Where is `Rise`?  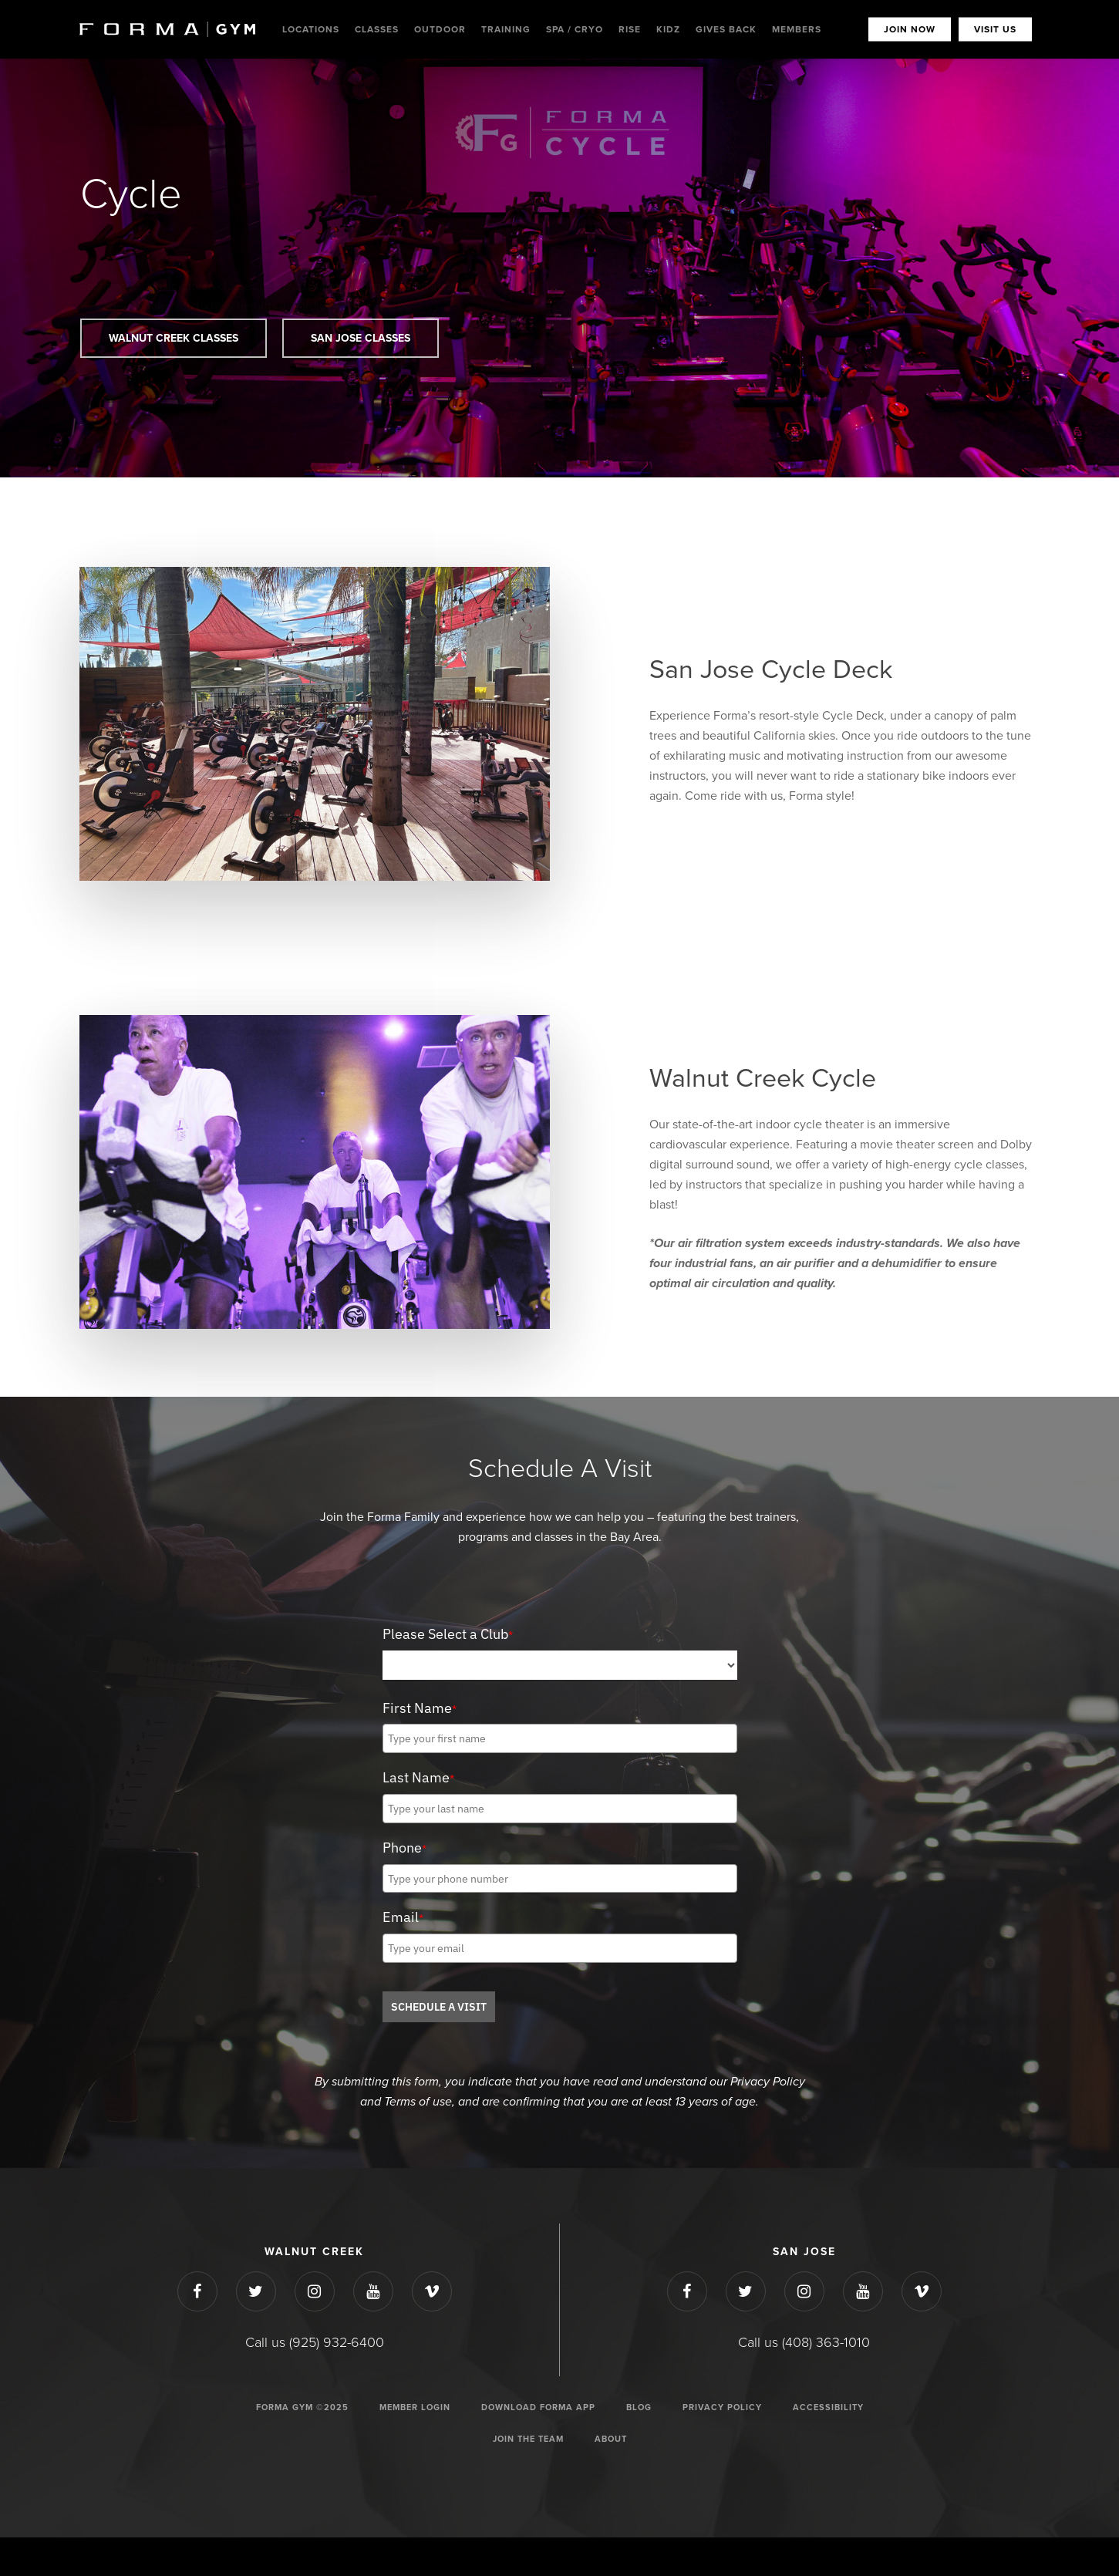 Rise is located at coordinates (629, 29).